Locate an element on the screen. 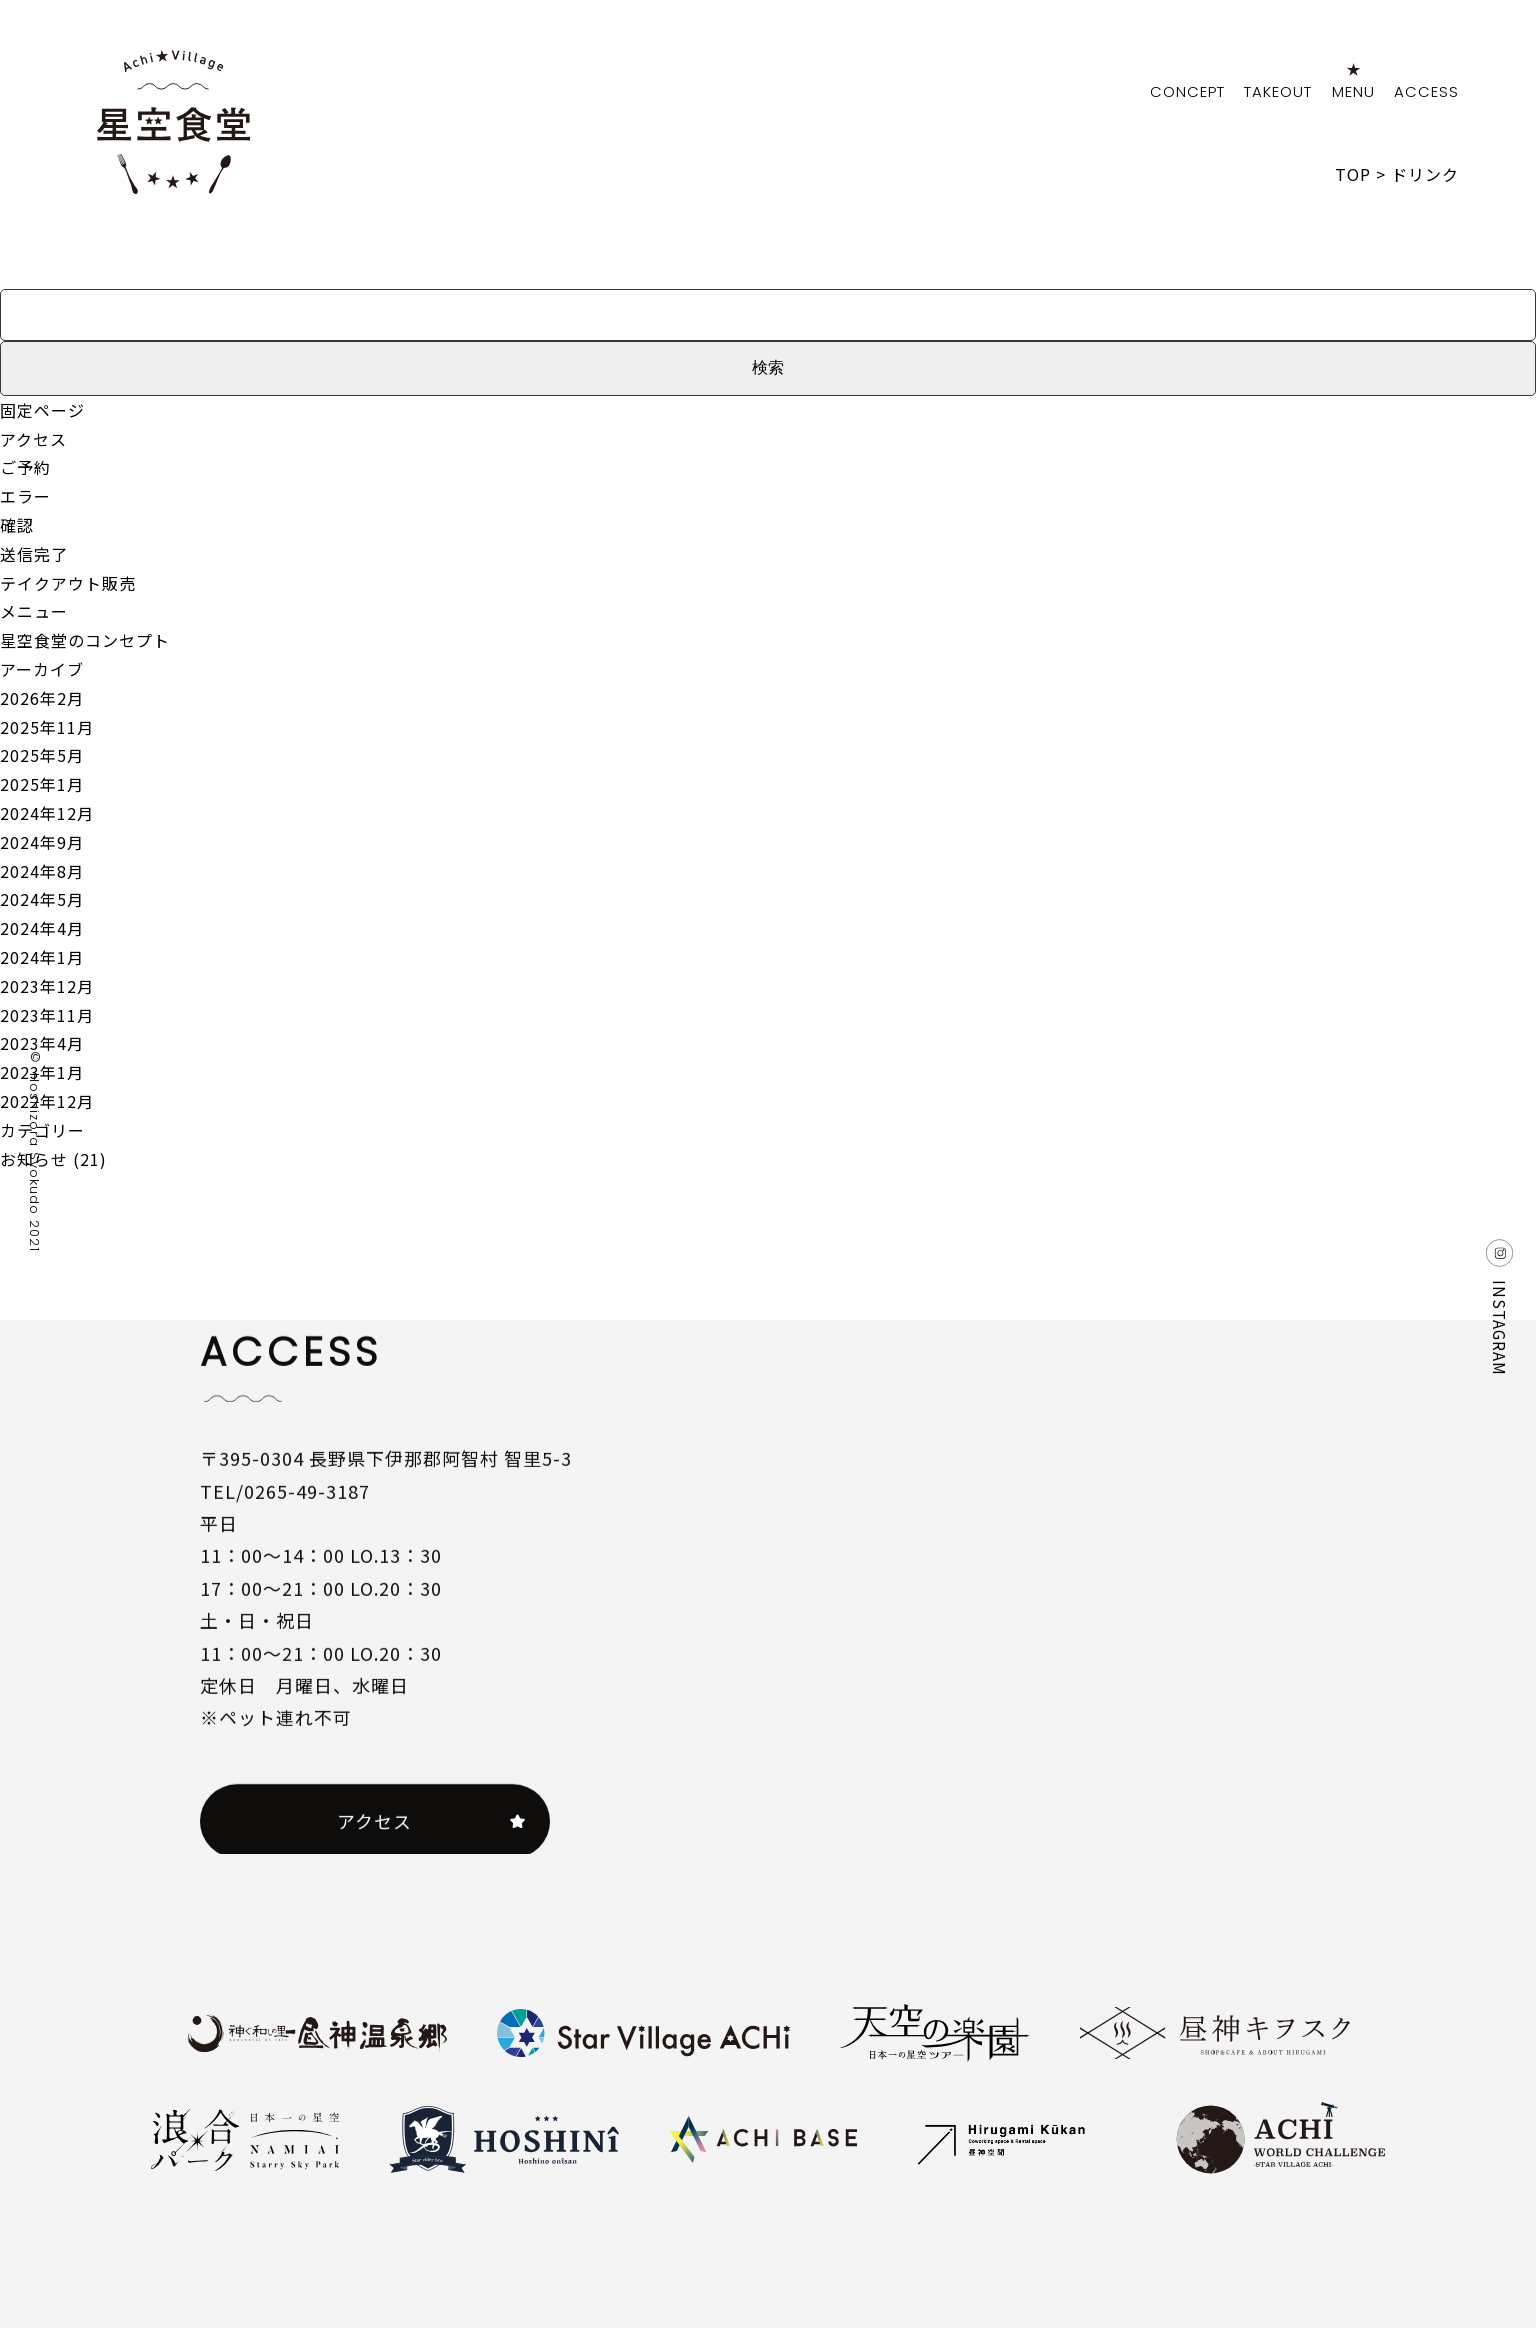 The height and width of the screenshot is (2328, 1536). 2024年9月 is located at coordinates (42, 842).